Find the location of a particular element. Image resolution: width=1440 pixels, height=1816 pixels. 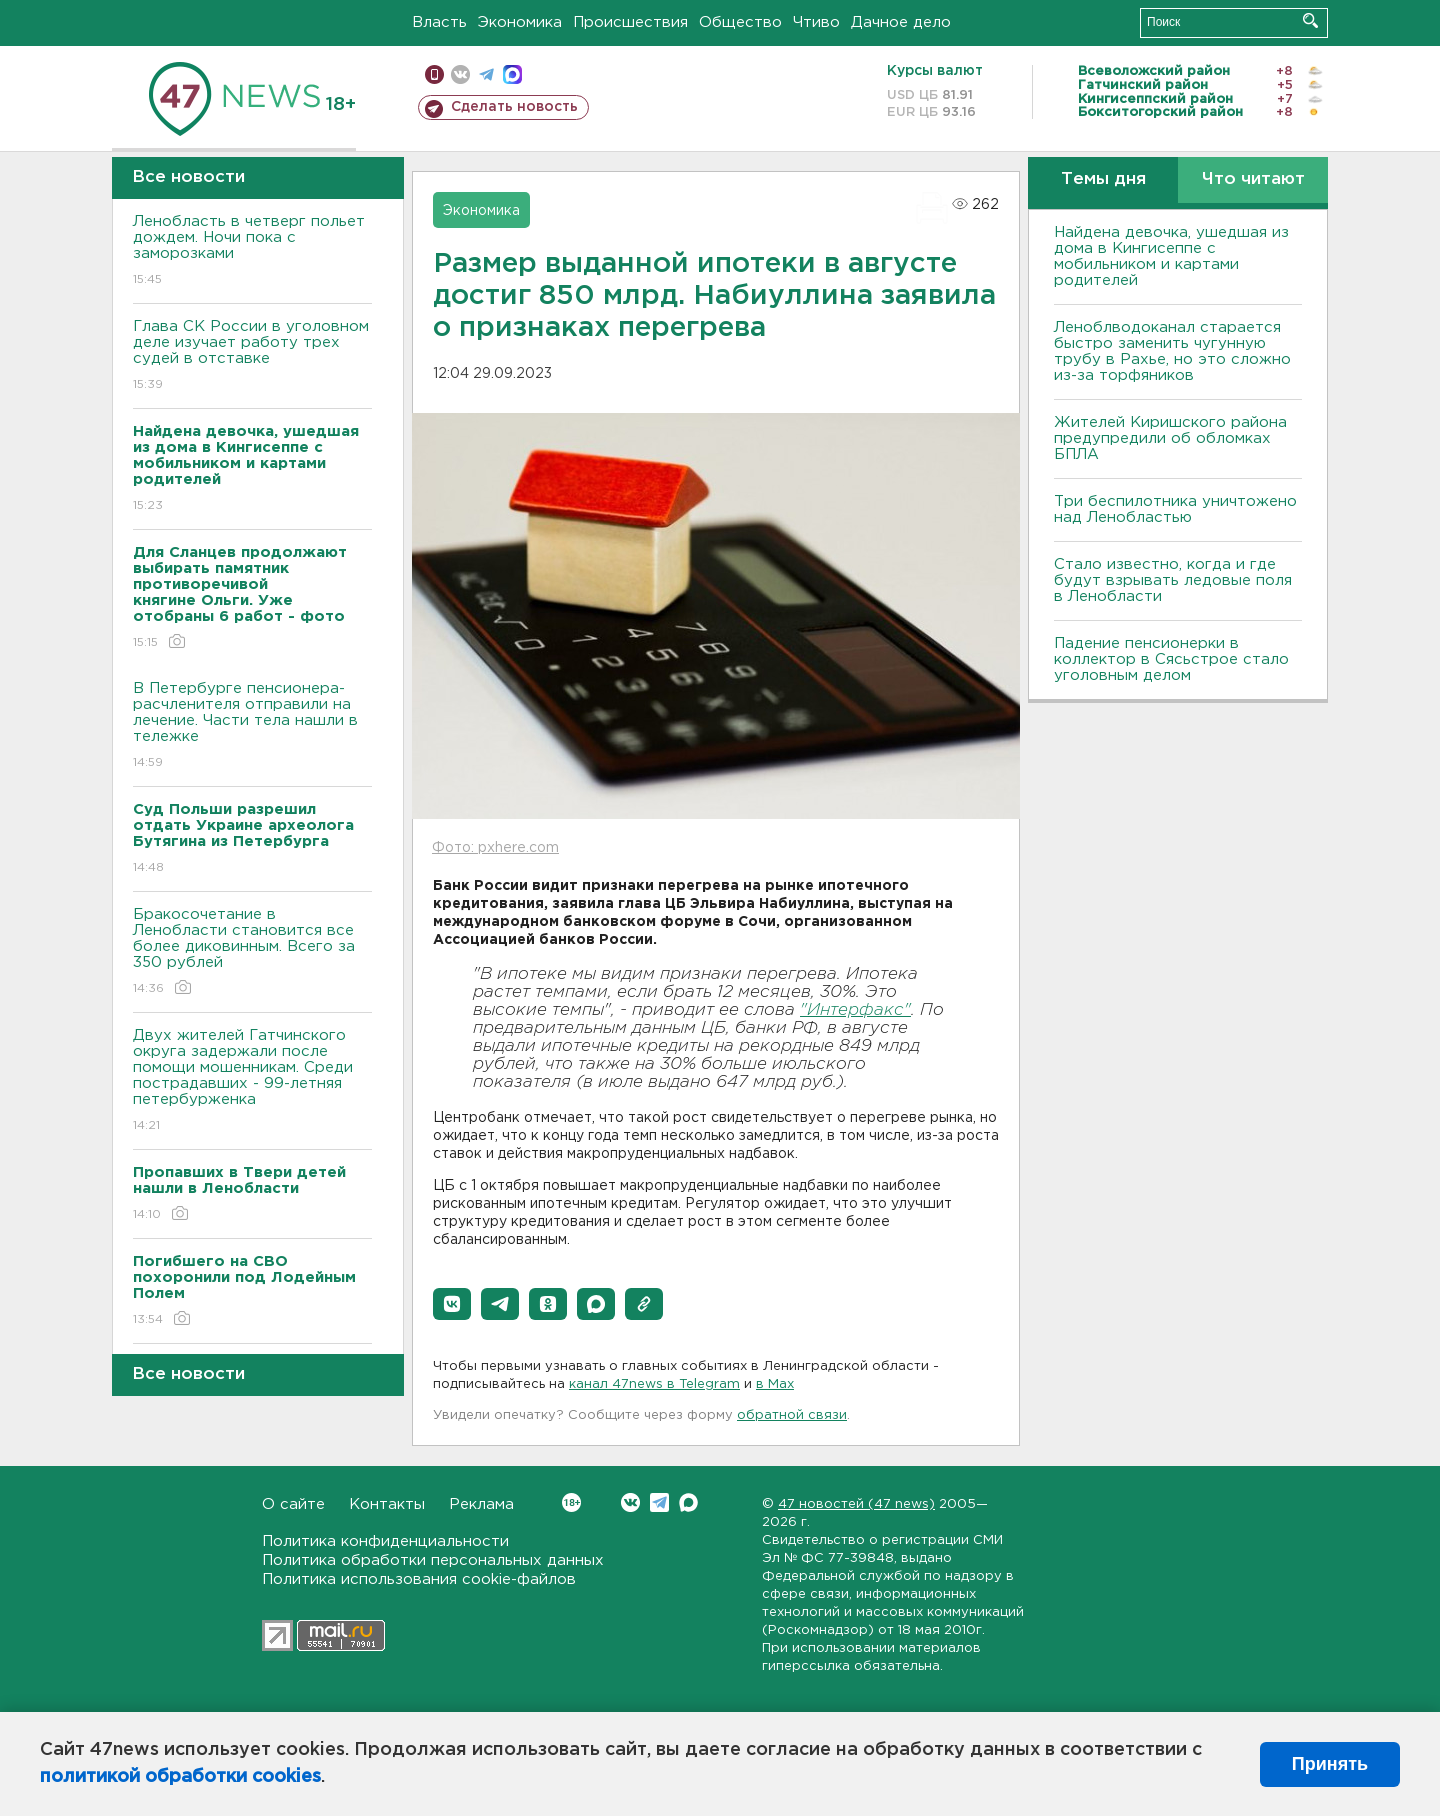

Max is located at coordinates (688, 1502).